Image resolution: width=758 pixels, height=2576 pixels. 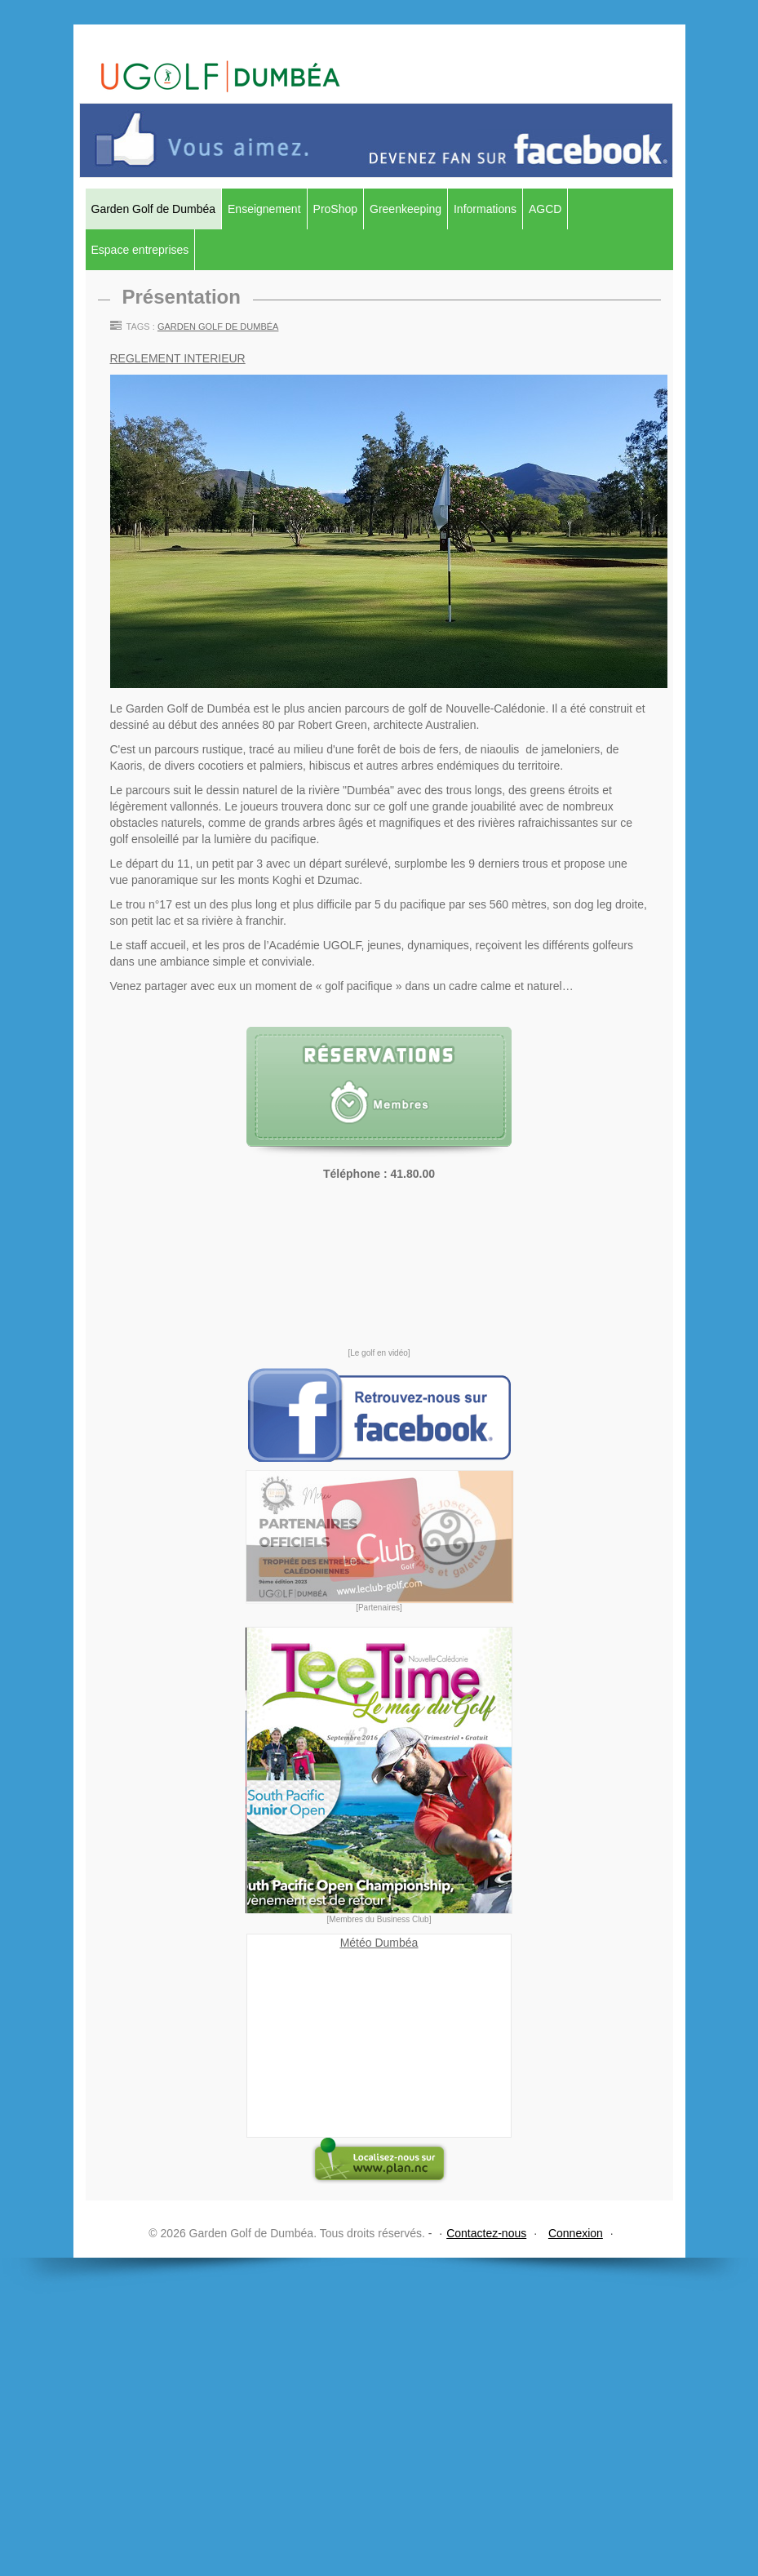 What do you see at coordinates (379, 1942) in the screenshot?
I see `Météo Dumbéa` at bounding box center [379, 1942].